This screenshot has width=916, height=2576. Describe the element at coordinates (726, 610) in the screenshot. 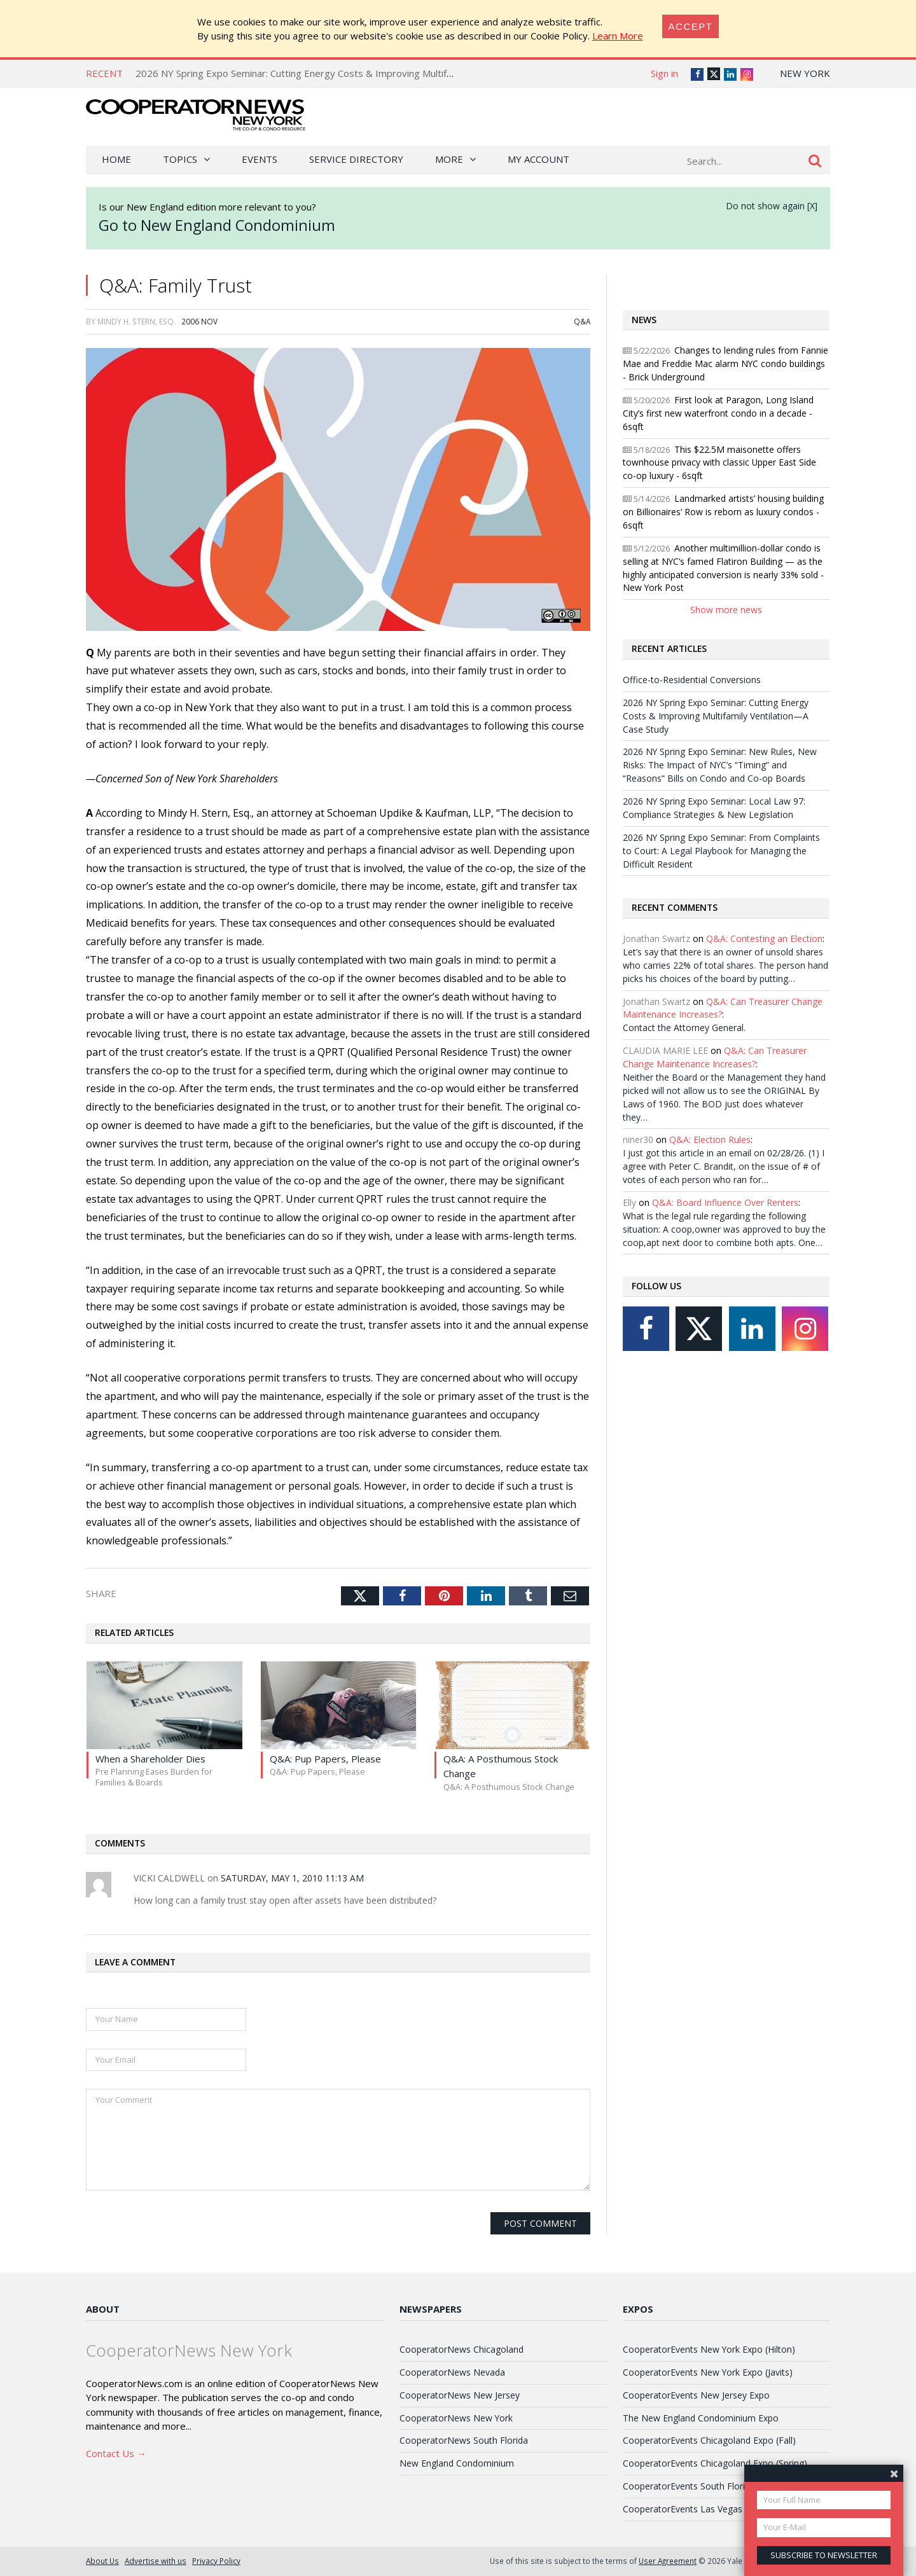

I see `Show more news` at that location.